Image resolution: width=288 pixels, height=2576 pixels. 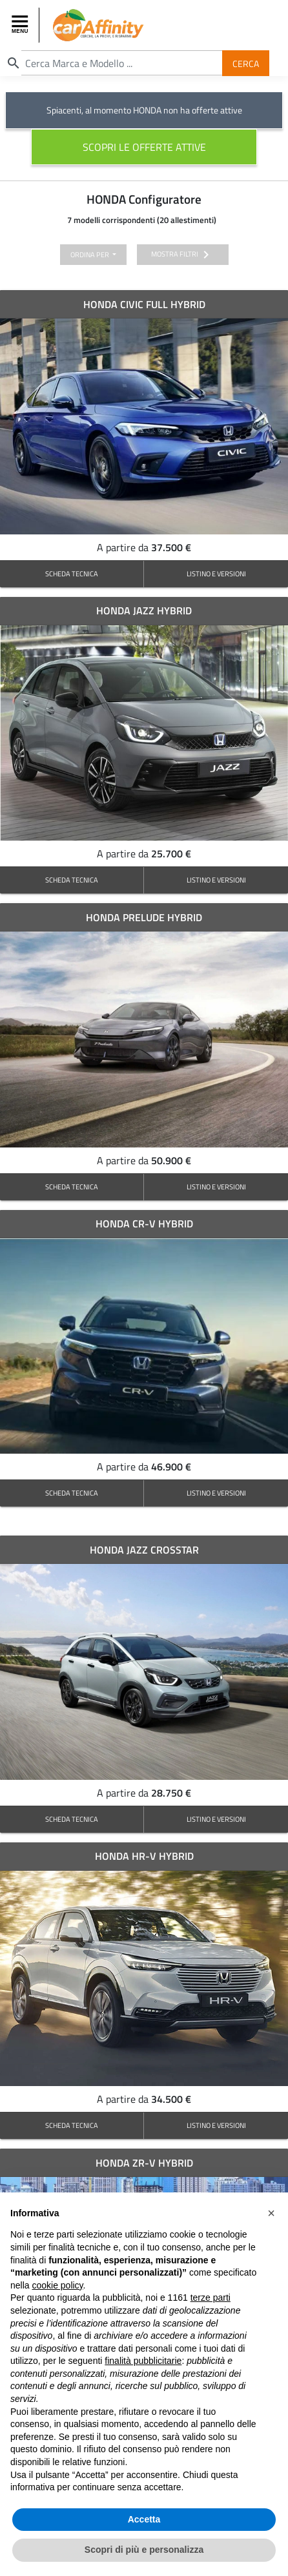 I want to click on LISTINO E VERSIONI, so click(x=216, y=573).